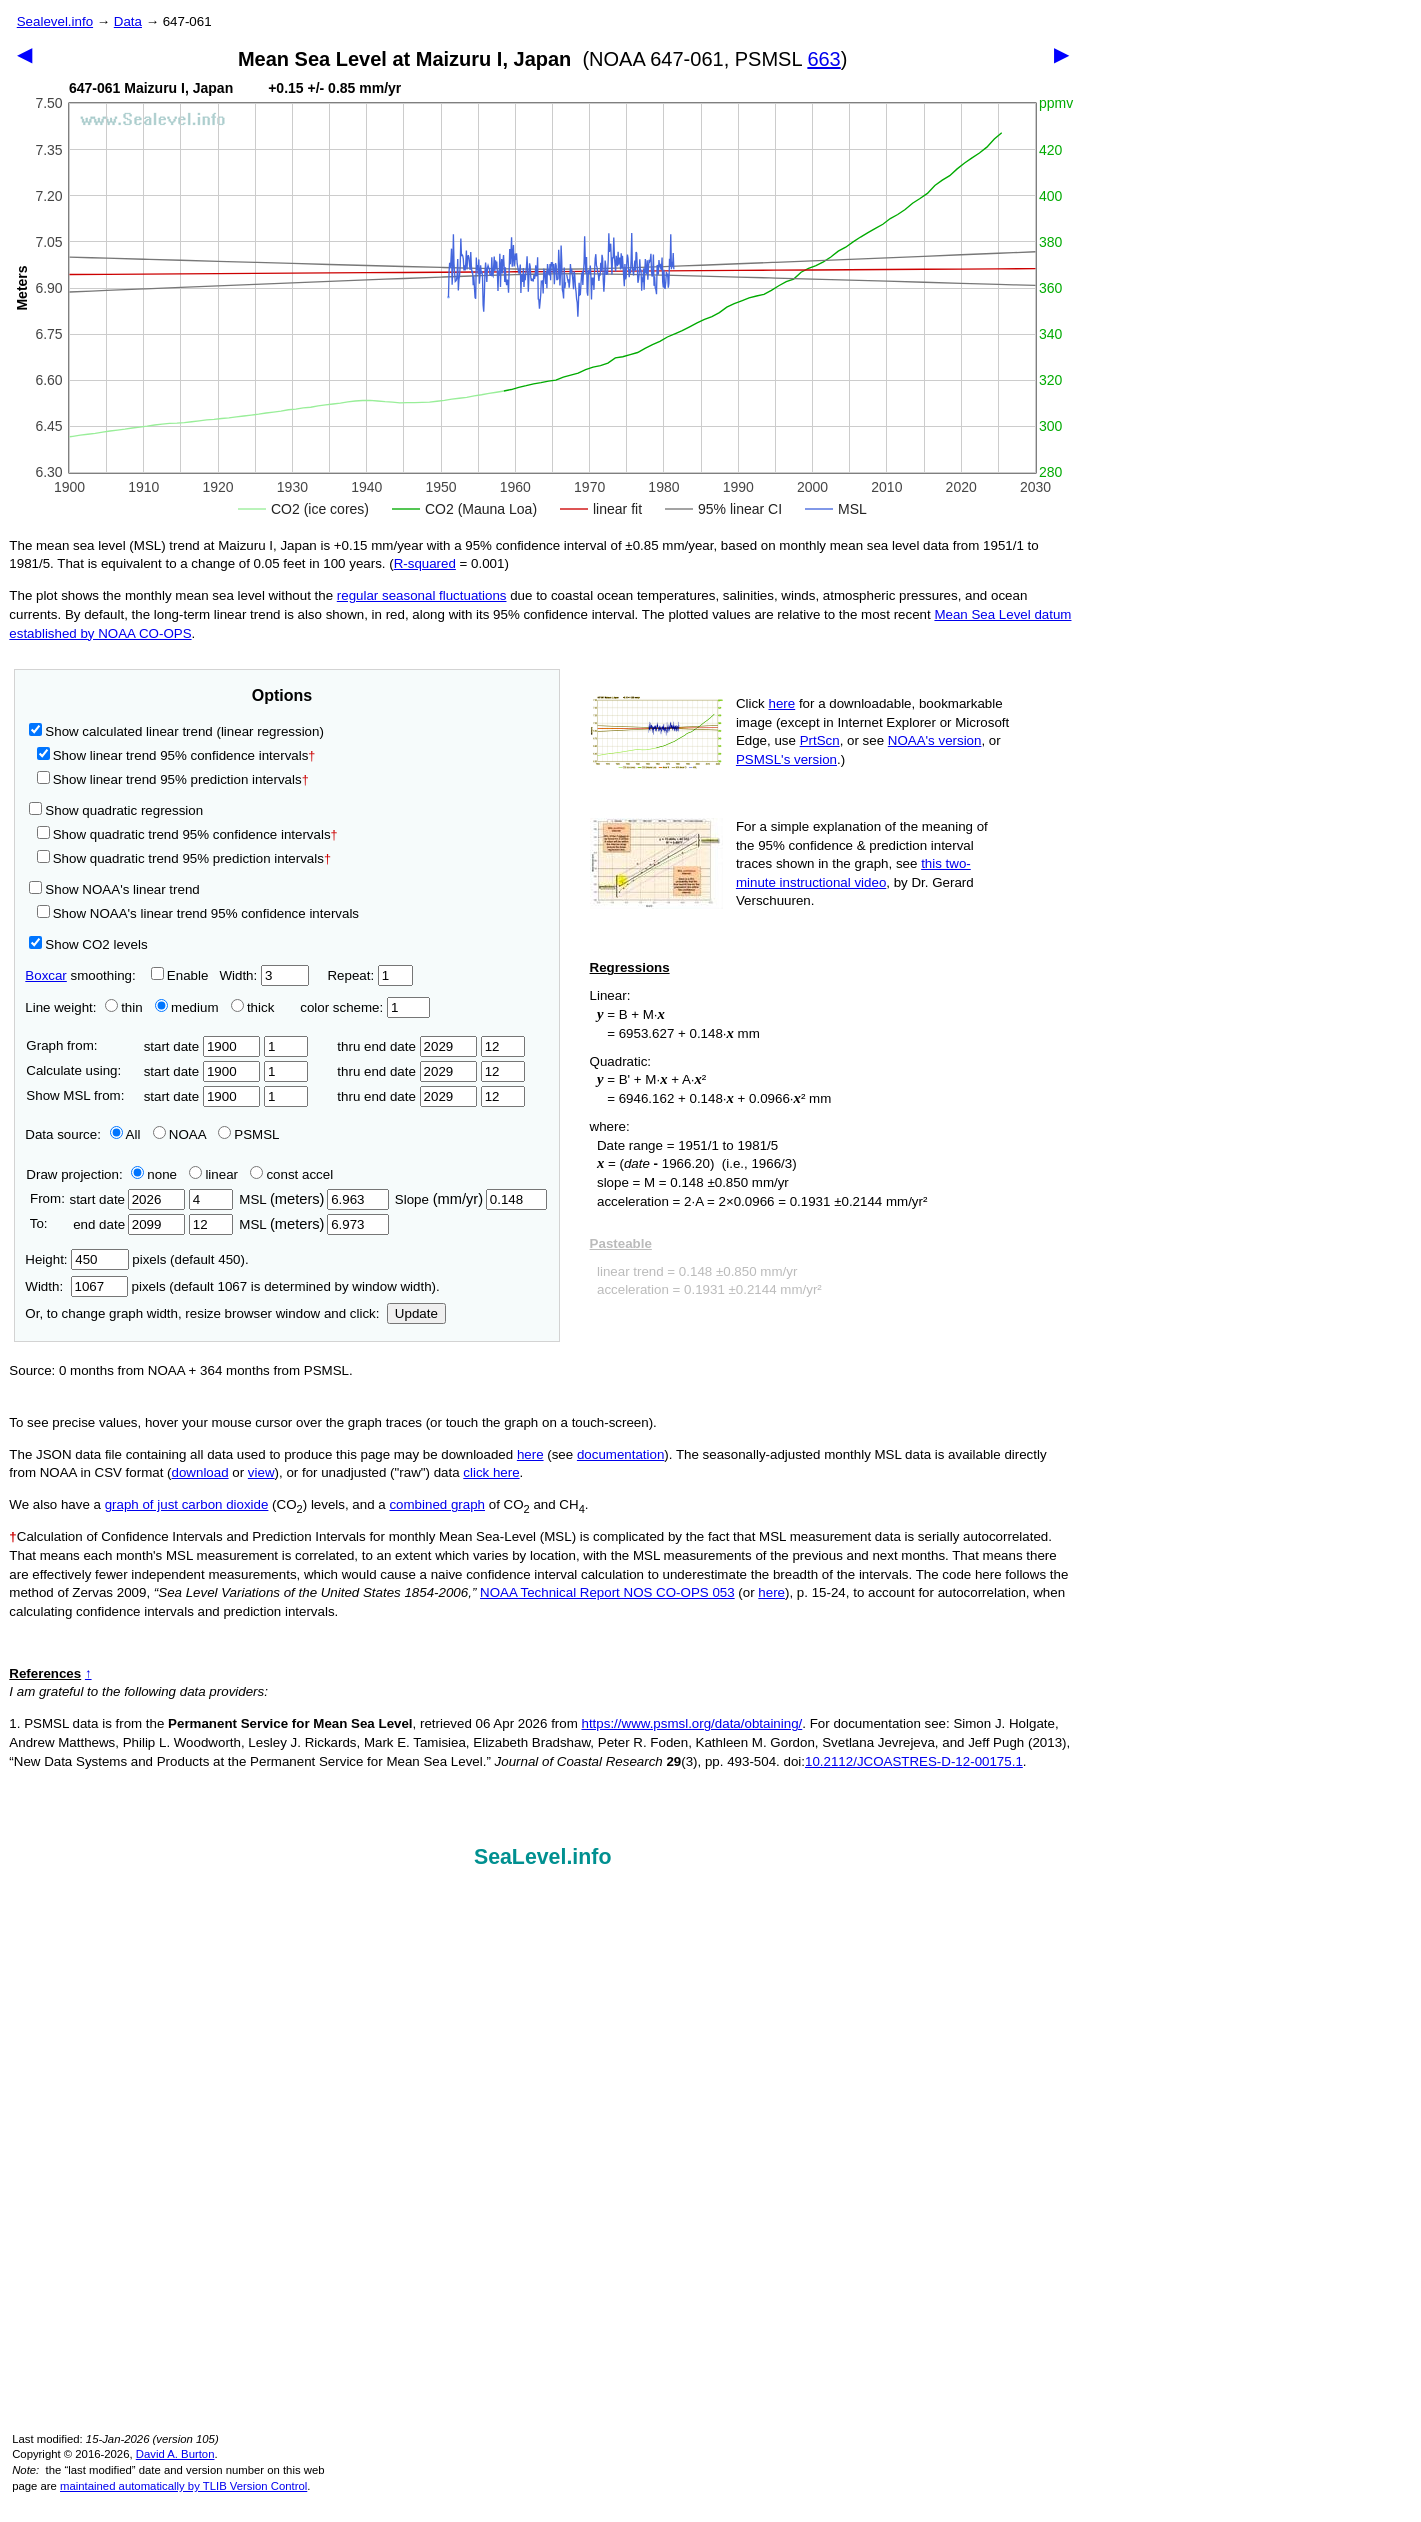 The width and height of the screenshot is (1421, 2522). Describe the element at coordinates (114, 889) in the screenshot. I see `Show NOAA's linear trend` at that location.